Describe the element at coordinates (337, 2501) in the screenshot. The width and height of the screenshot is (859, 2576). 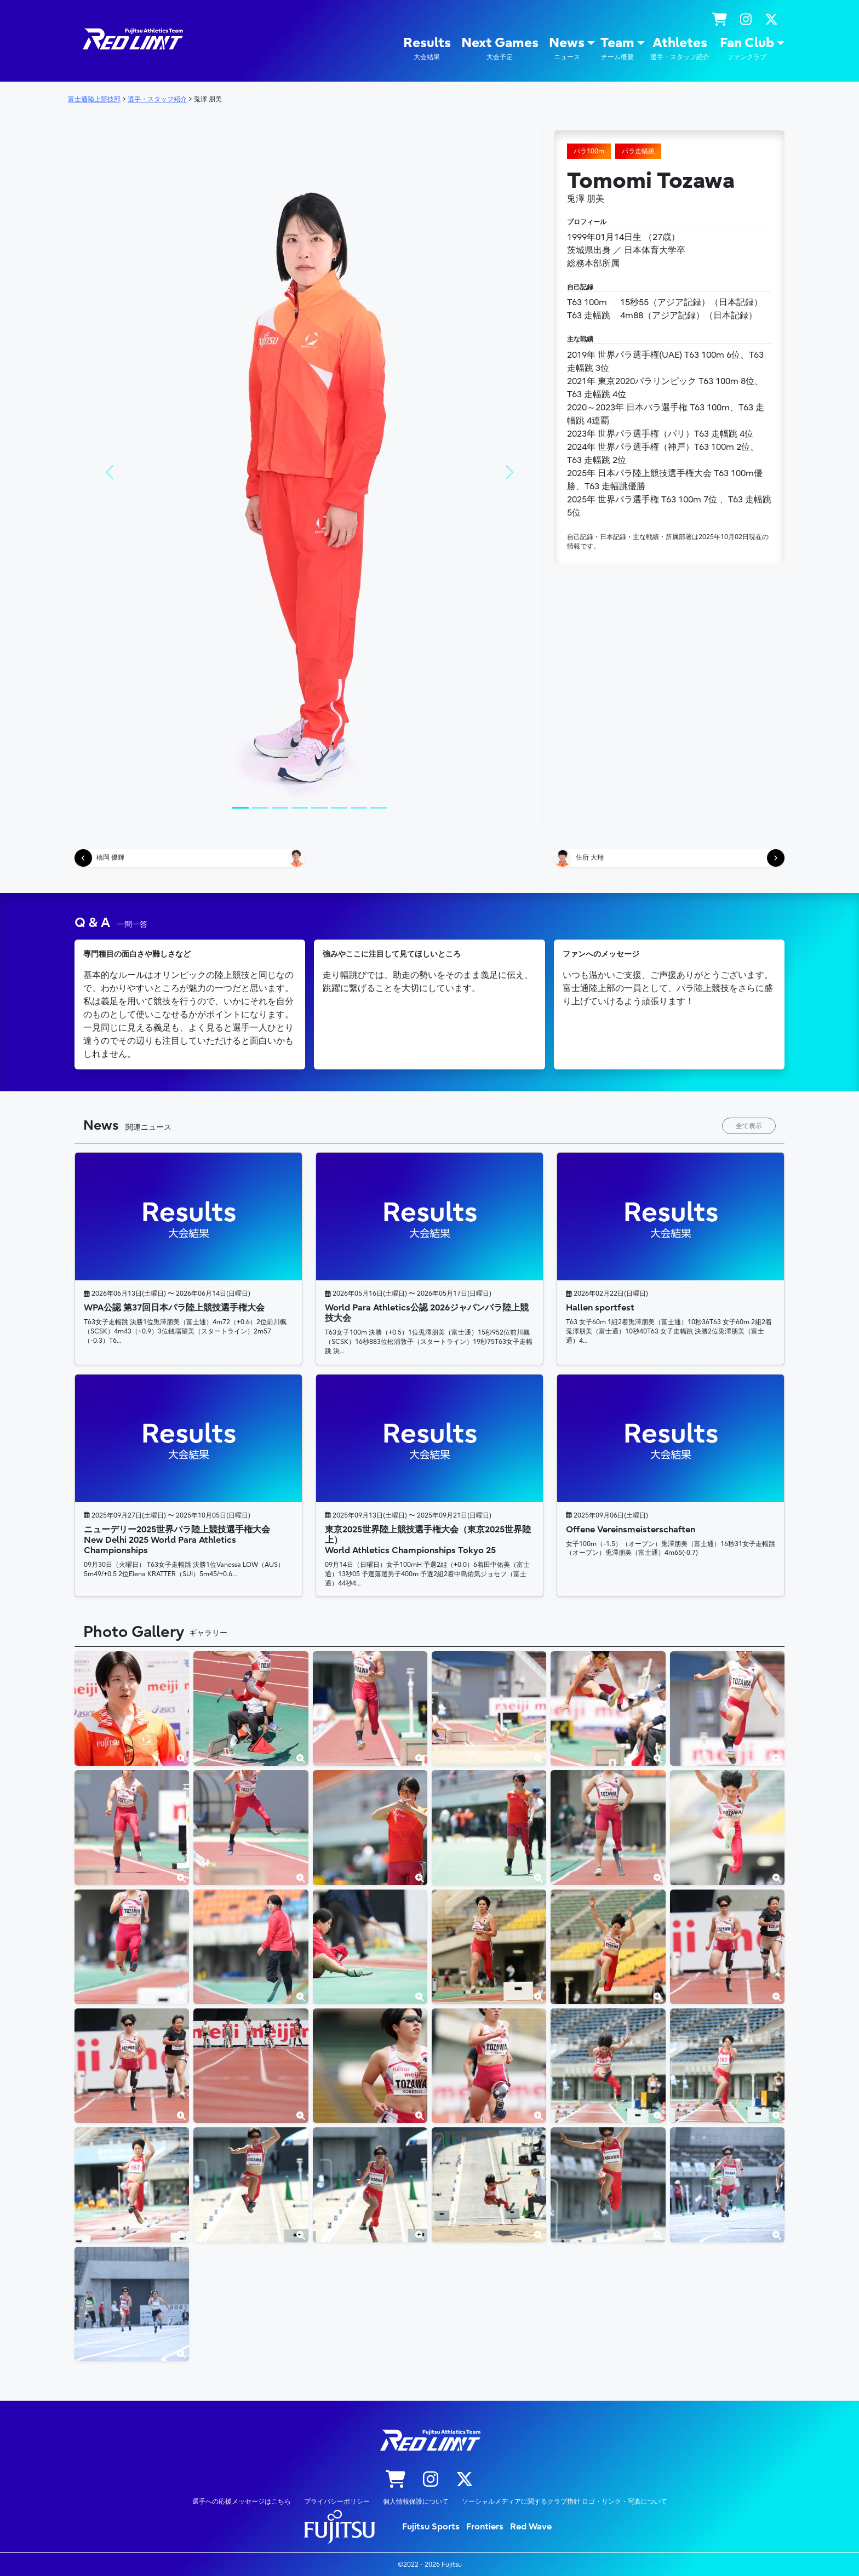
I see `プライバシーポリシー` at that location.